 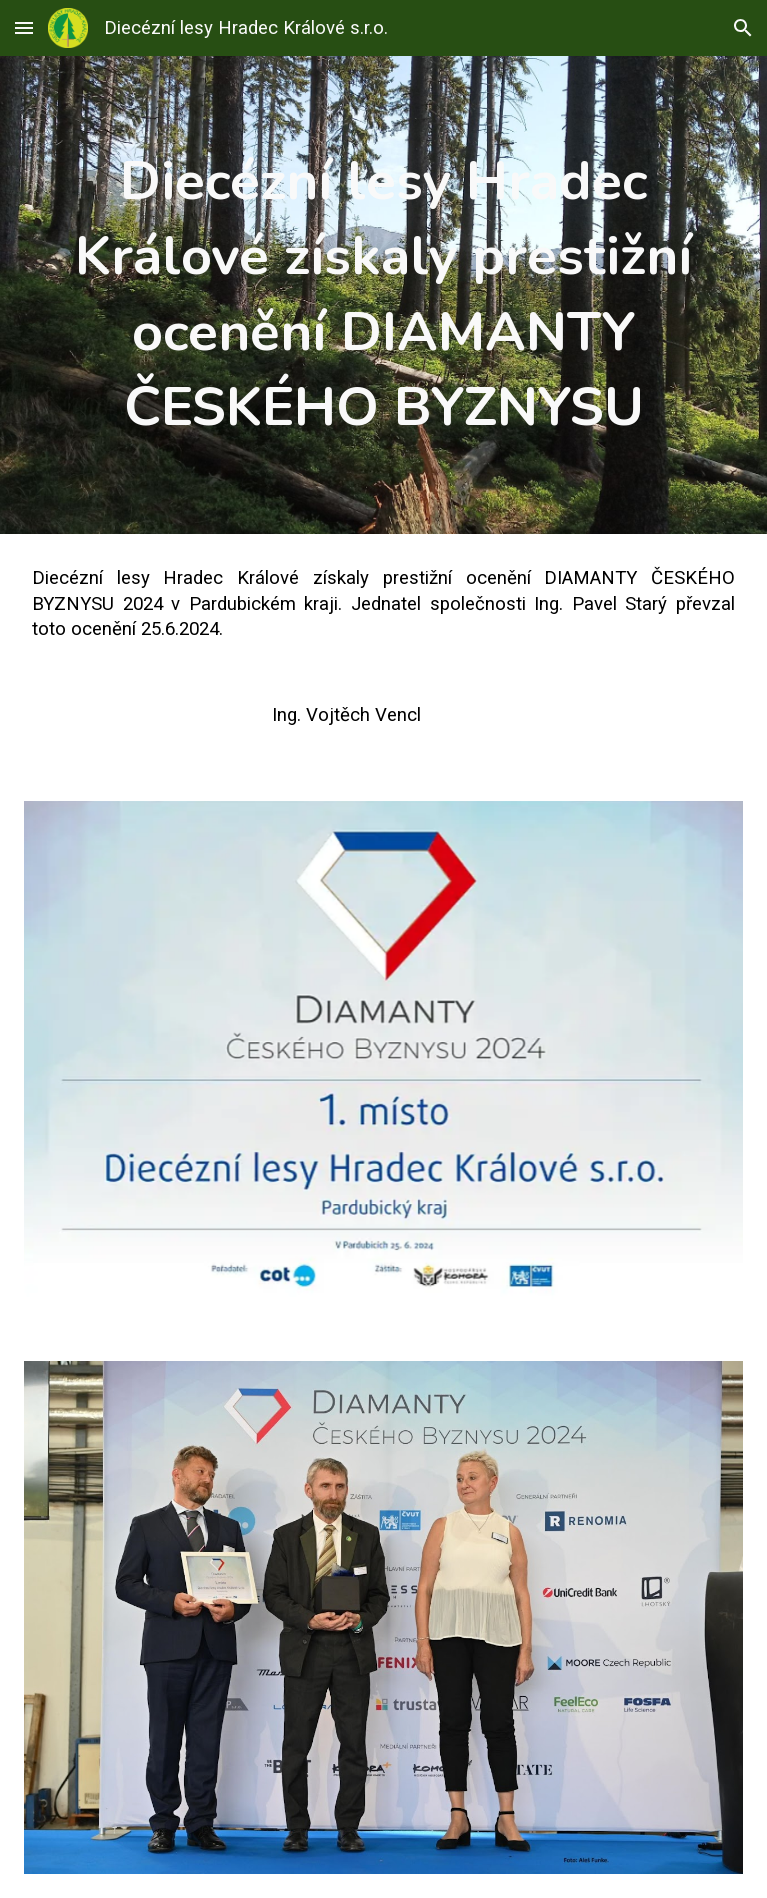 What do you see at coordinates (383, 295) in the screenshot?
I see `[main]` at bounding box center [383, 295].